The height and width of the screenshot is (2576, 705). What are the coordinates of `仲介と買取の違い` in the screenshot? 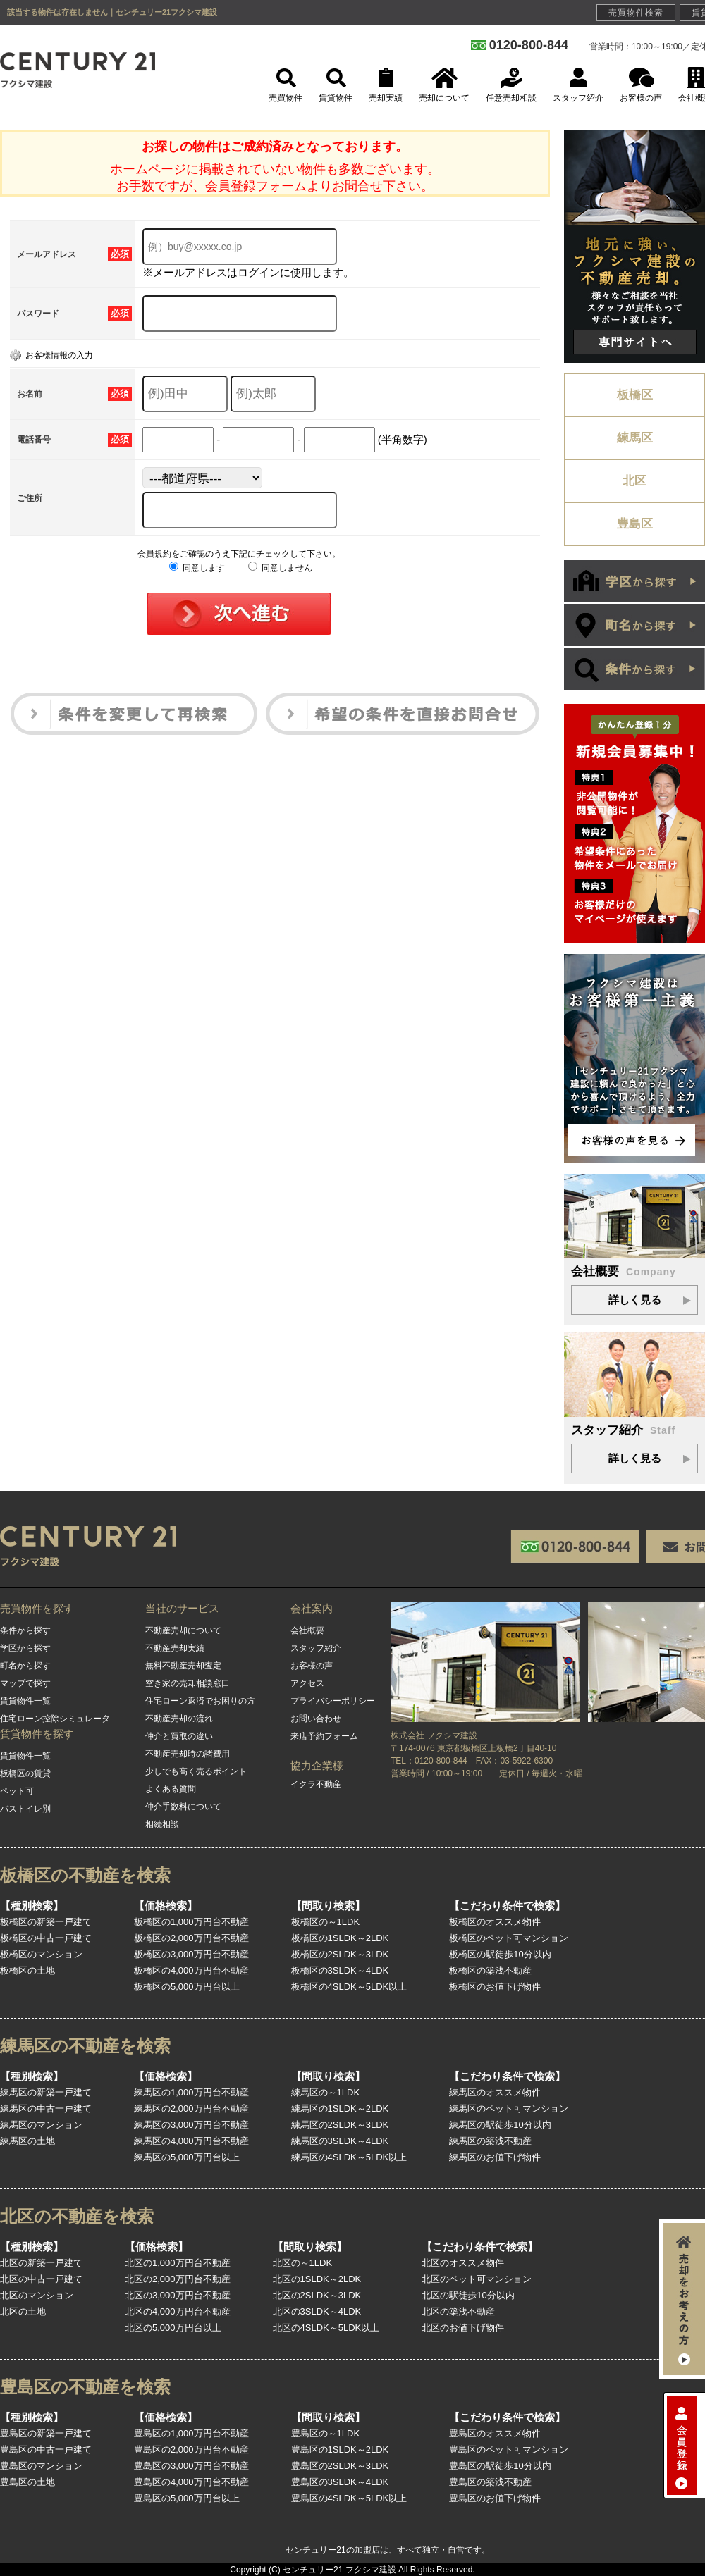 It's located at (179, 1736).